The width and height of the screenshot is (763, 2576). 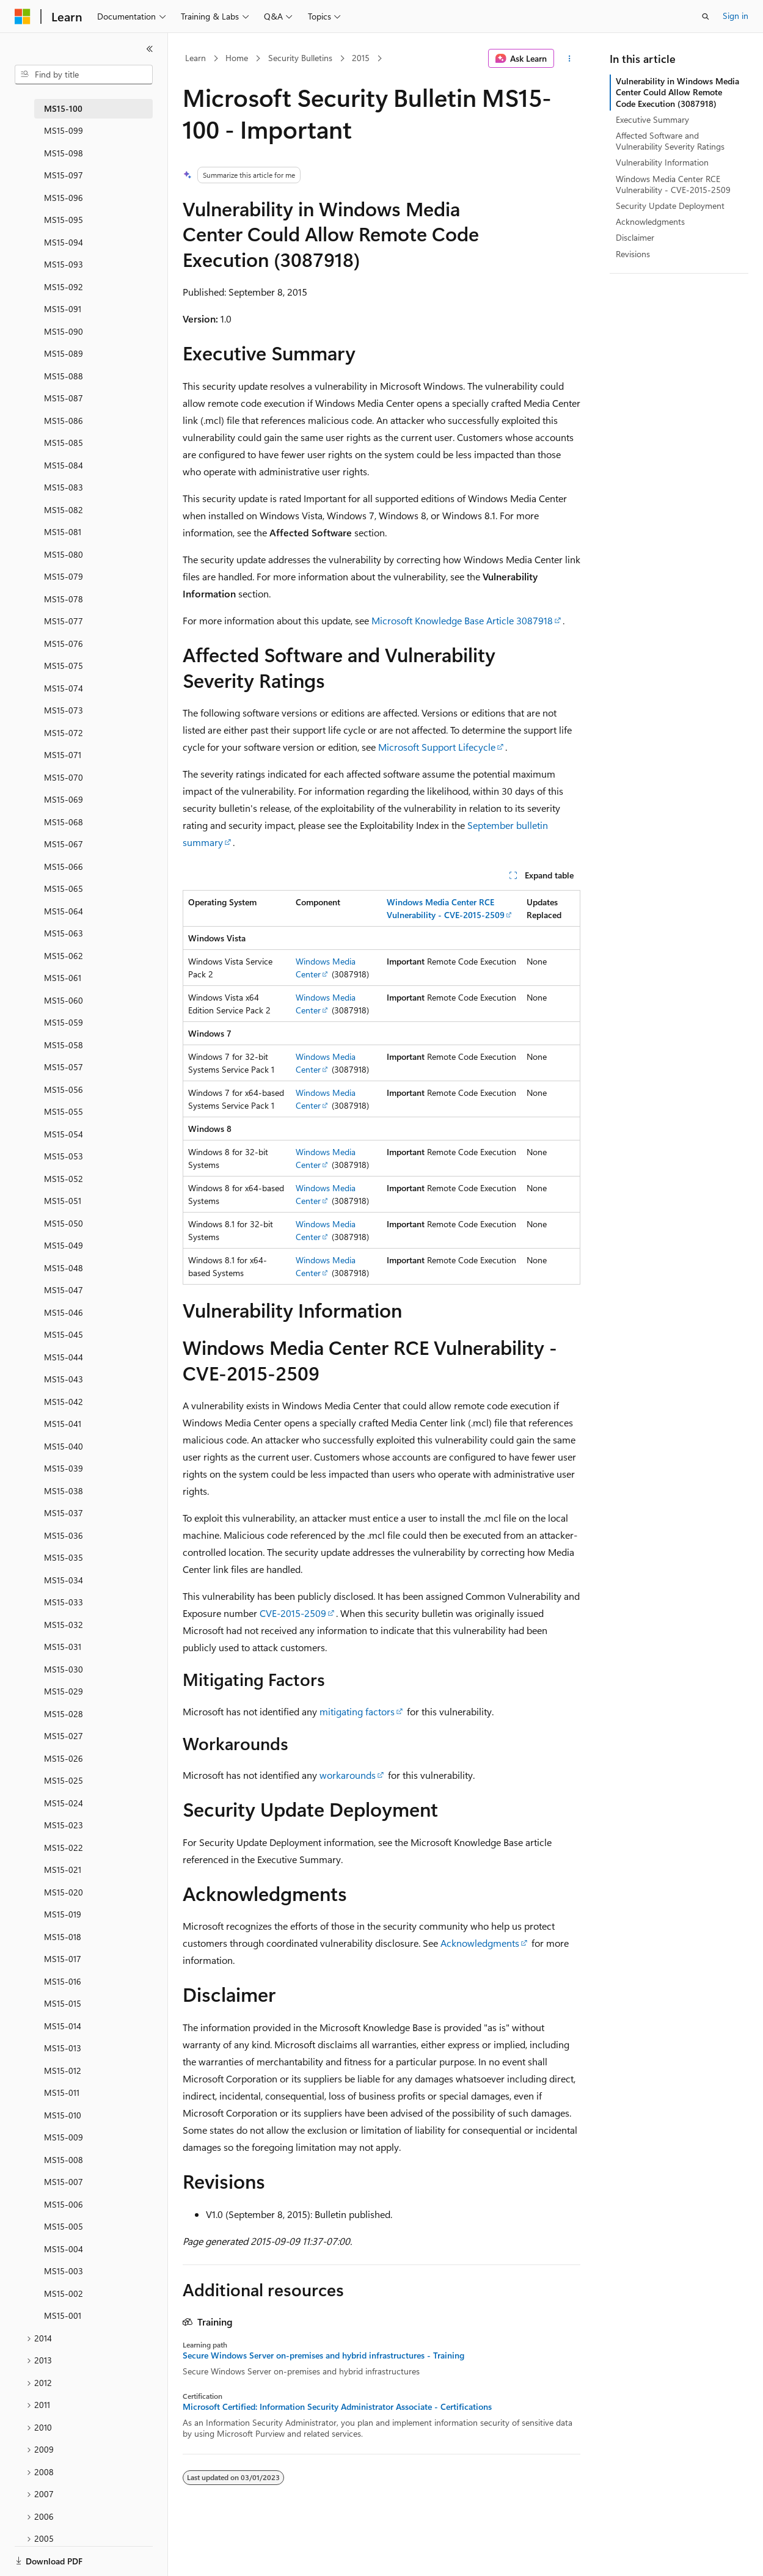 I want to click on MS15-021 [treeitem], so click(x=62, y=1869).